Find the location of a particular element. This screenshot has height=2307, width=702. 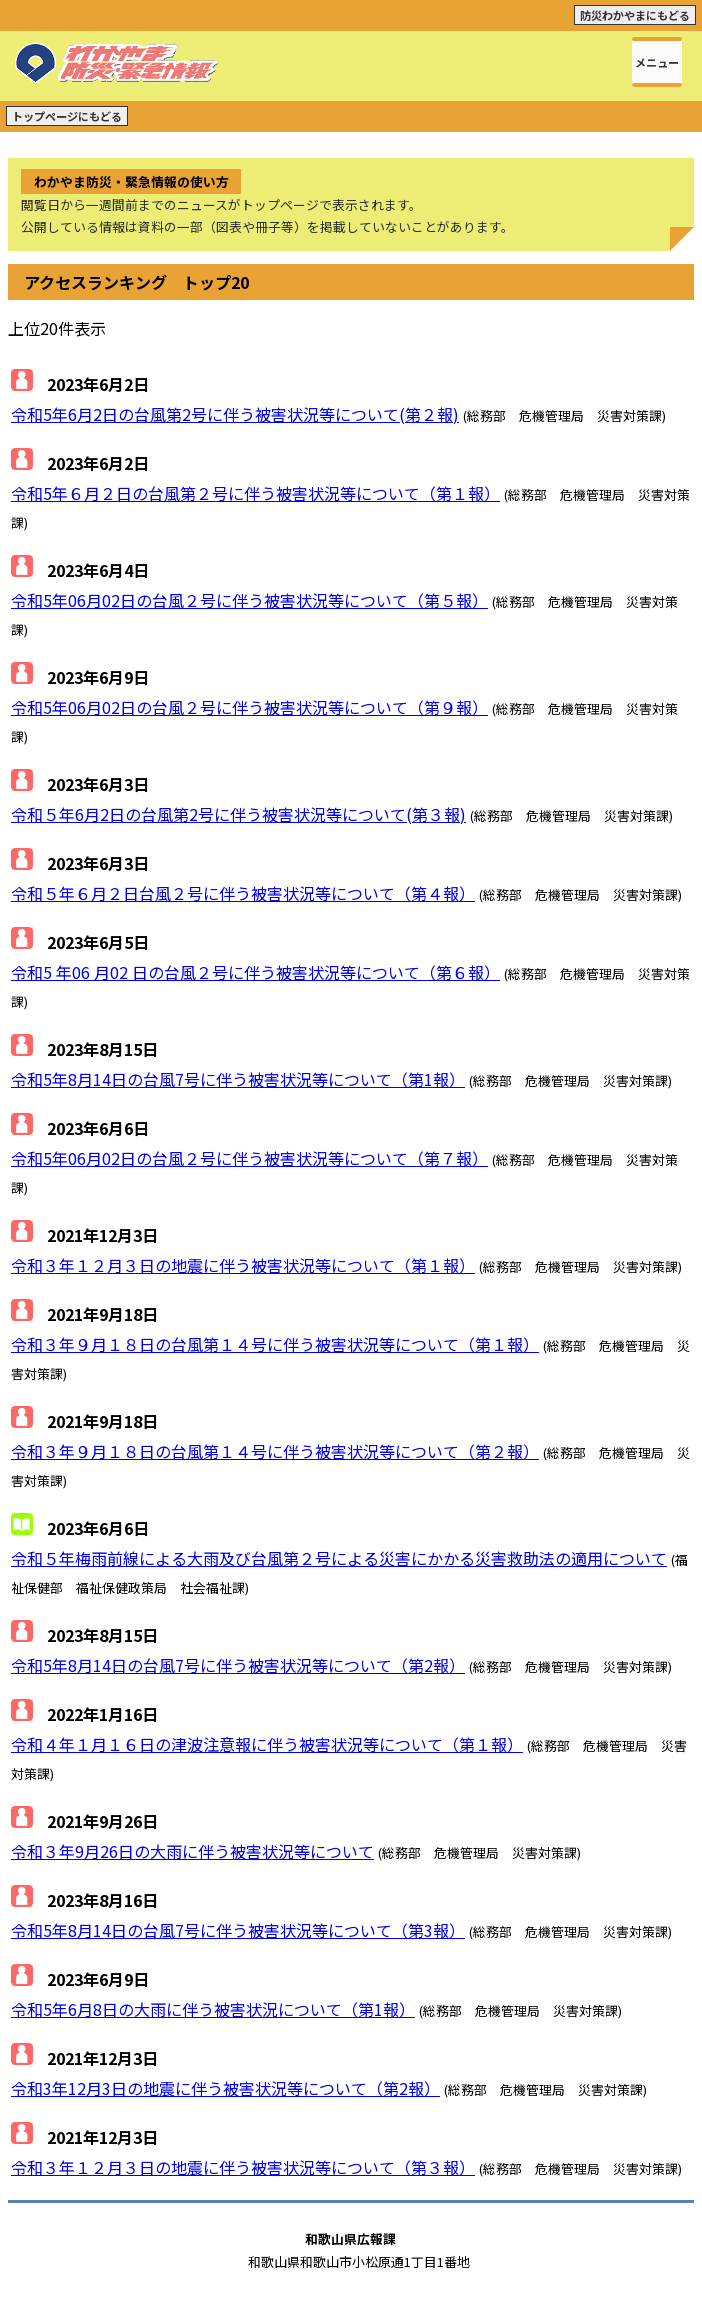

令和３年9月26日の大雨に伴う被害状況等について is located at coordinates (192, 1851).